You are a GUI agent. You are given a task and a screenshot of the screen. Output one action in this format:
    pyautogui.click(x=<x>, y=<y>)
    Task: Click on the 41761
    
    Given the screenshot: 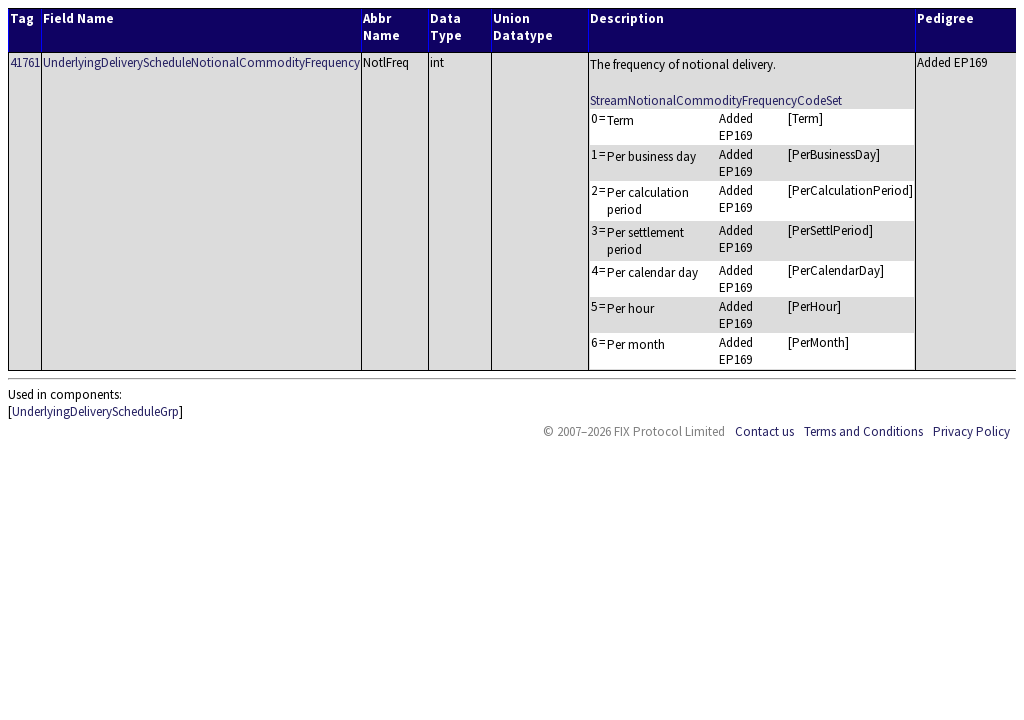 What is the action you would take?
    pyautogui.click(x=25, y=62)
    